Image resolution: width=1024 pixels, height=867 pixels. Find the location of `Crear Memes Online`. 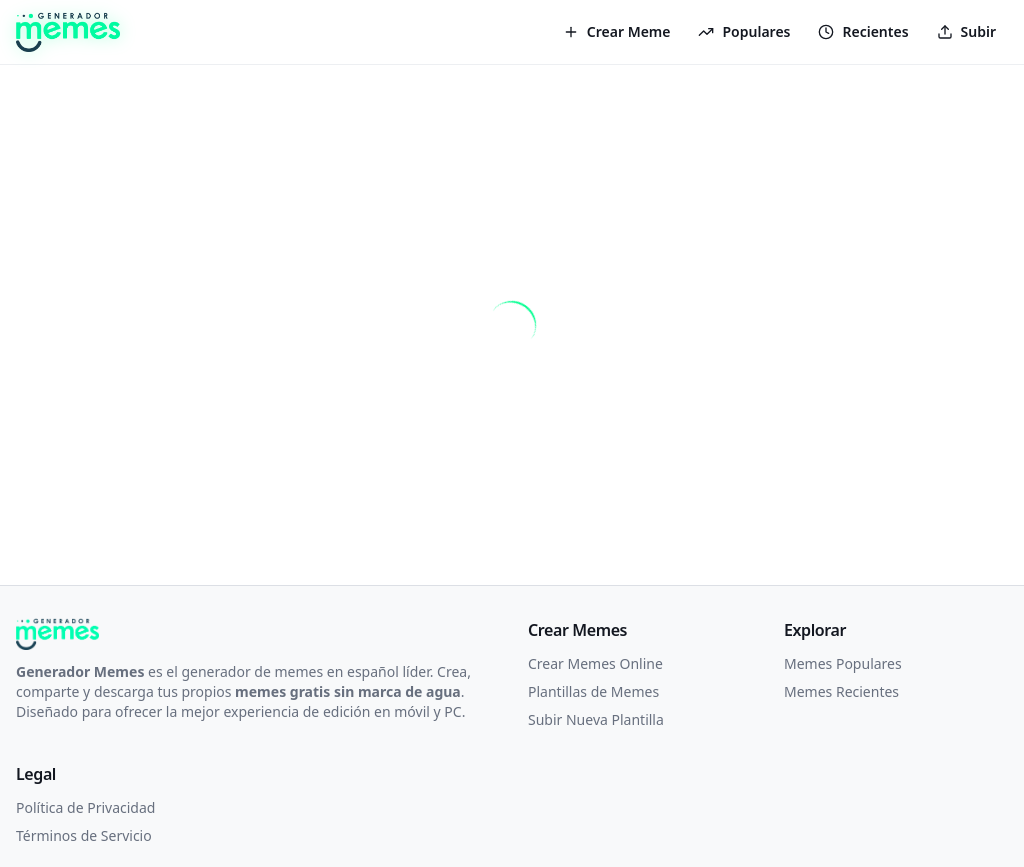

Crear Memes Online is located at coordinates (595, 663).